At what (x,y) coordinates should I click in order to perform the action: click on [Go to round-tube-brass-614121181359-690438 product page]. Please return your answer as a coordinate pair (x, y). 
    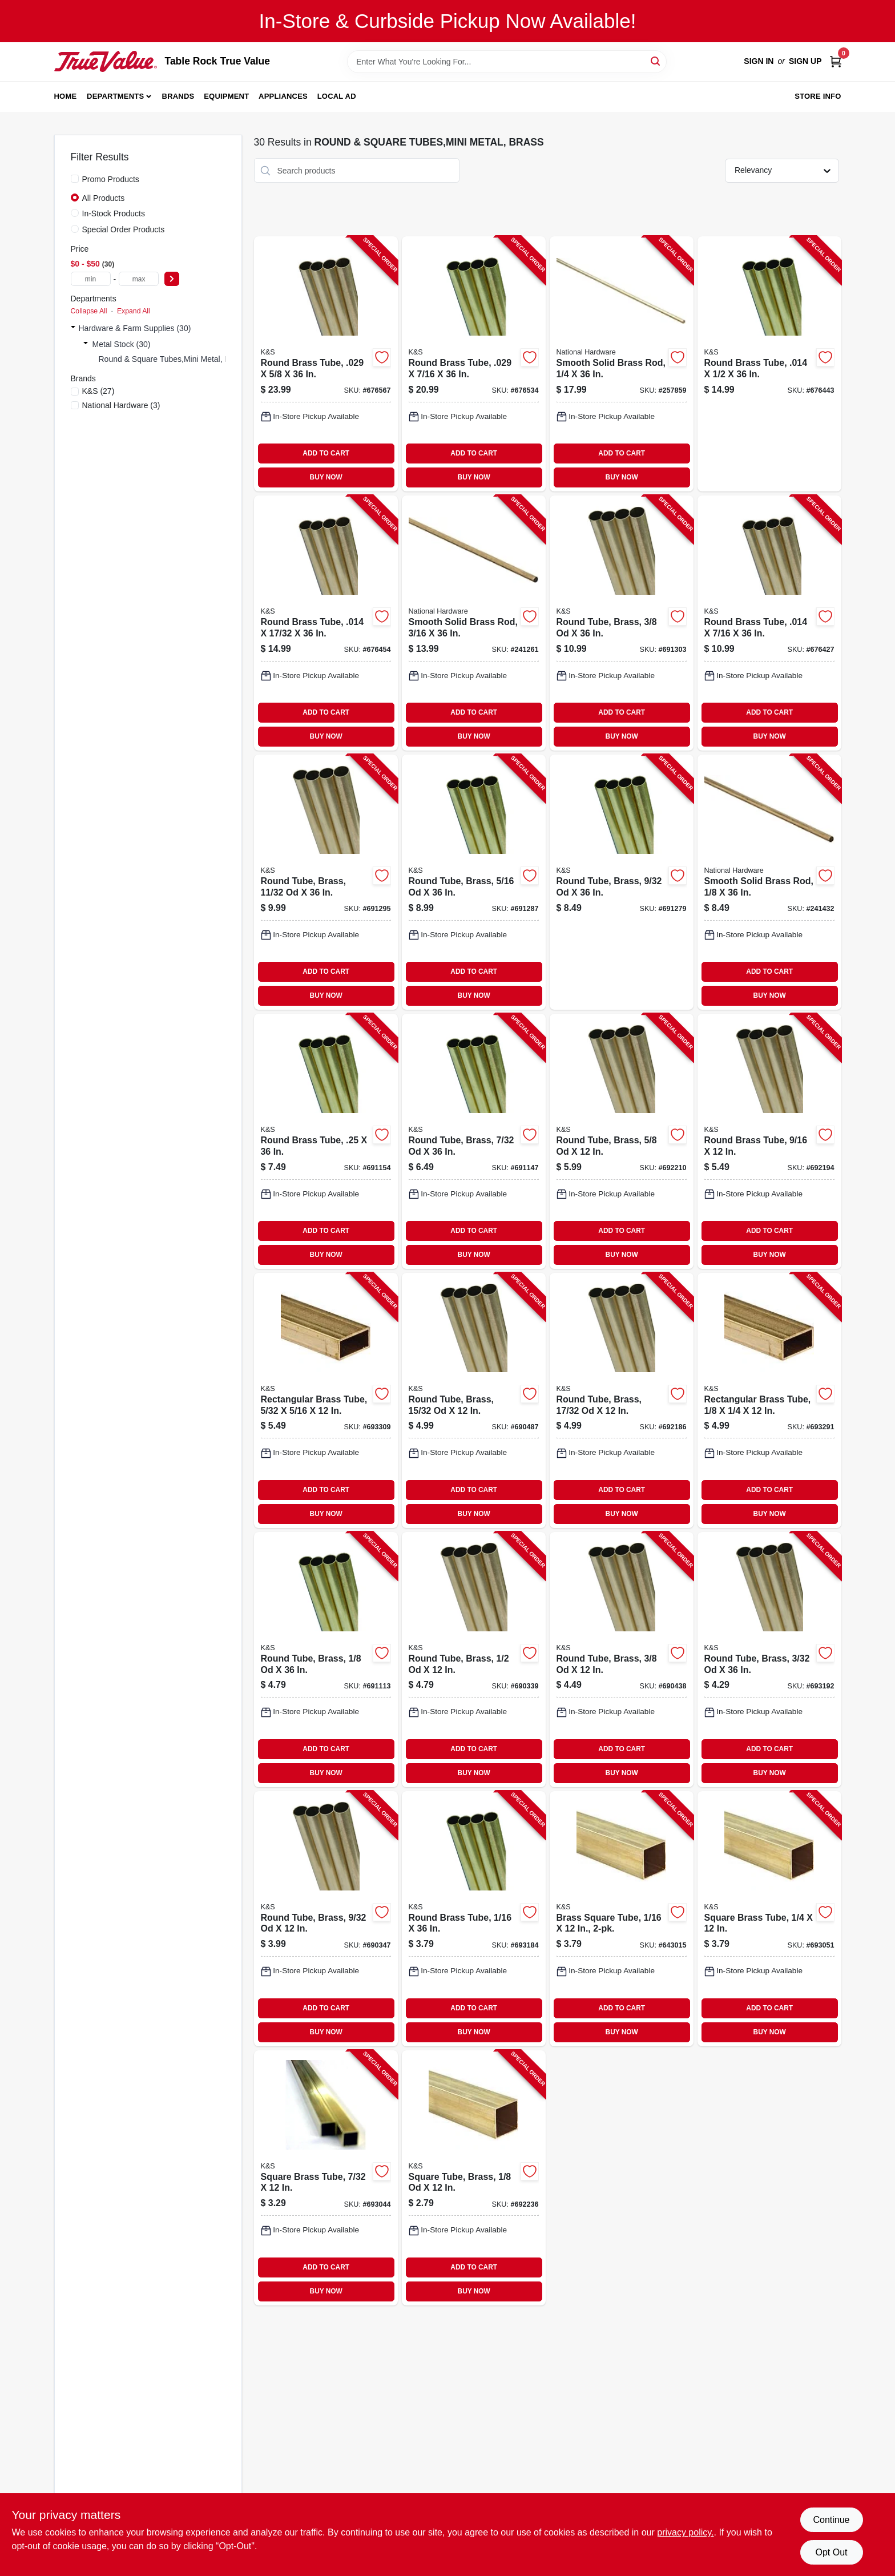
    Looking at the image, I should click on (622, 1659).